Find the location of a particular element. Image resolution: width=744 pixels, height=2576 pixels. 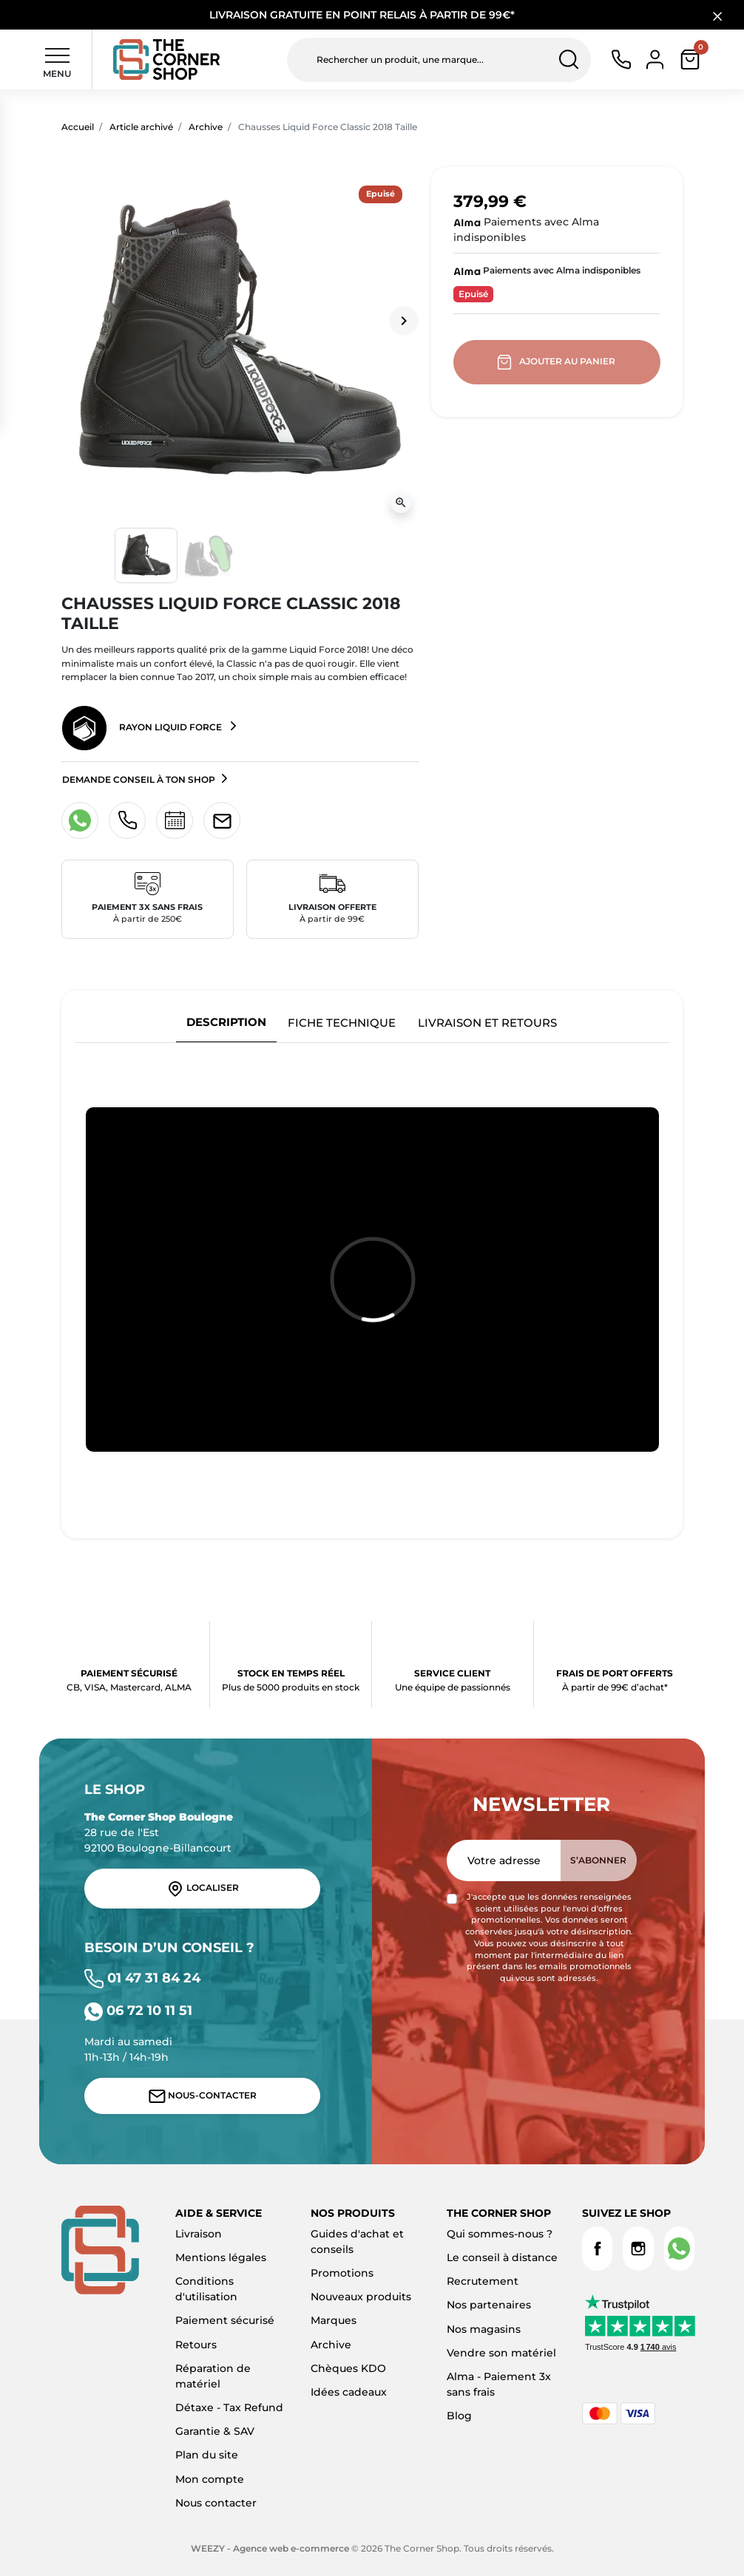

Mon compte is located at coordinates (209, 2479).